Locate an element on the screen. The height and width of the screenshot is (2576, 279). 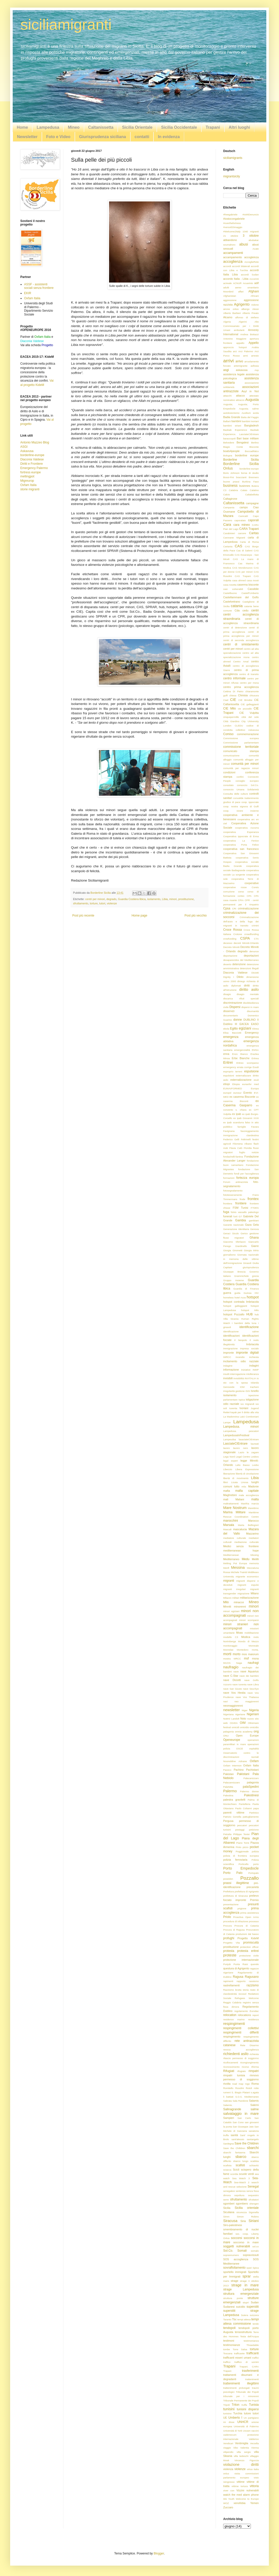
homeless is located at coordinates (228, 1297).